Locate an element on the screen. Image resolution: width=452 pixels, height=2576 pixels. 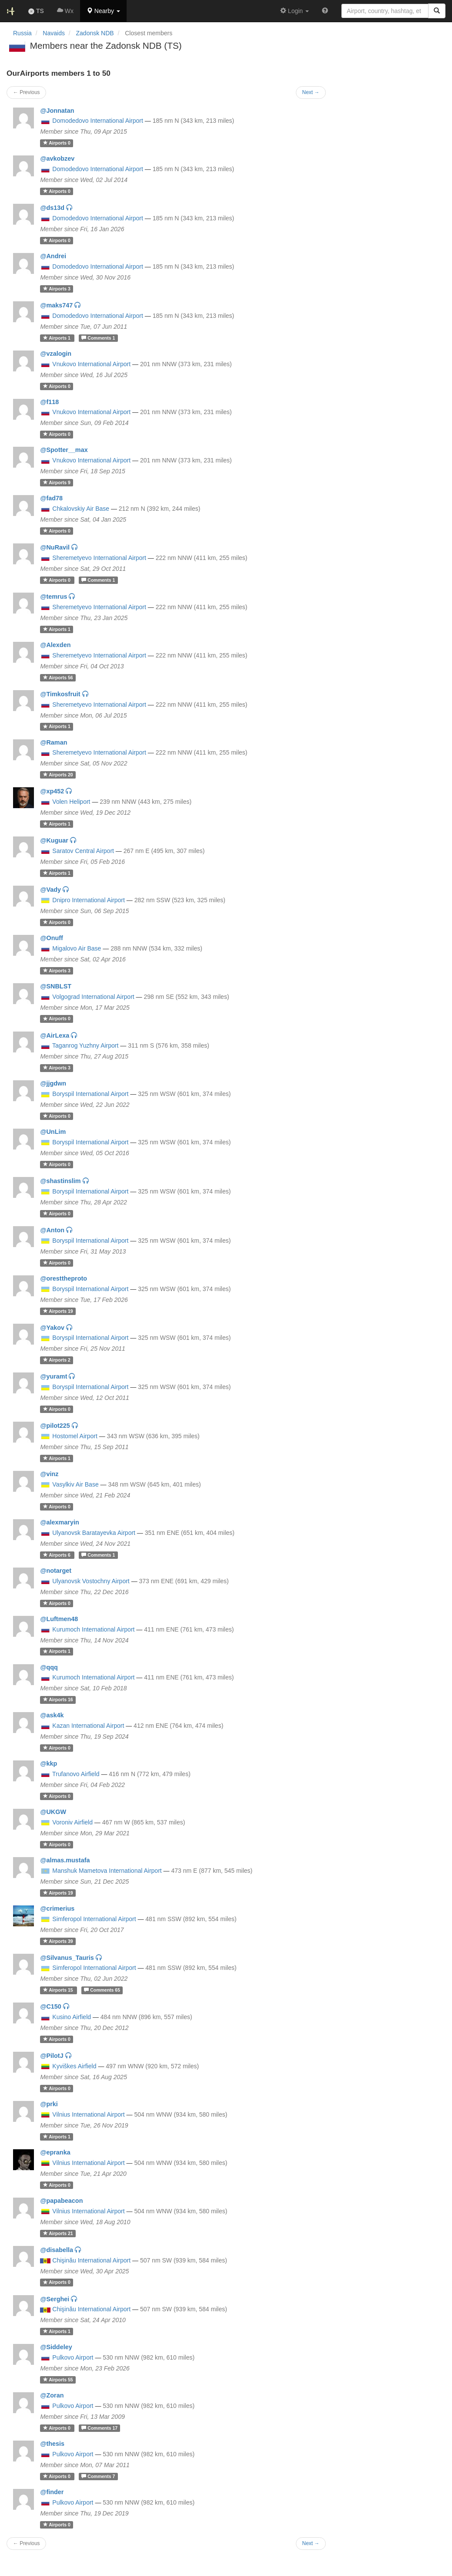
Pulkovo Airport is located at coordinates (72, 2357).